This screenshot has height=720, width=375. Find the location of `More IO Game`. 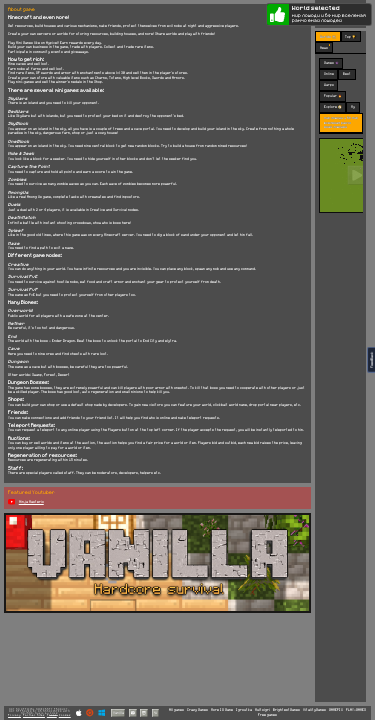

More IO Game is located at coordinates (222, 710).